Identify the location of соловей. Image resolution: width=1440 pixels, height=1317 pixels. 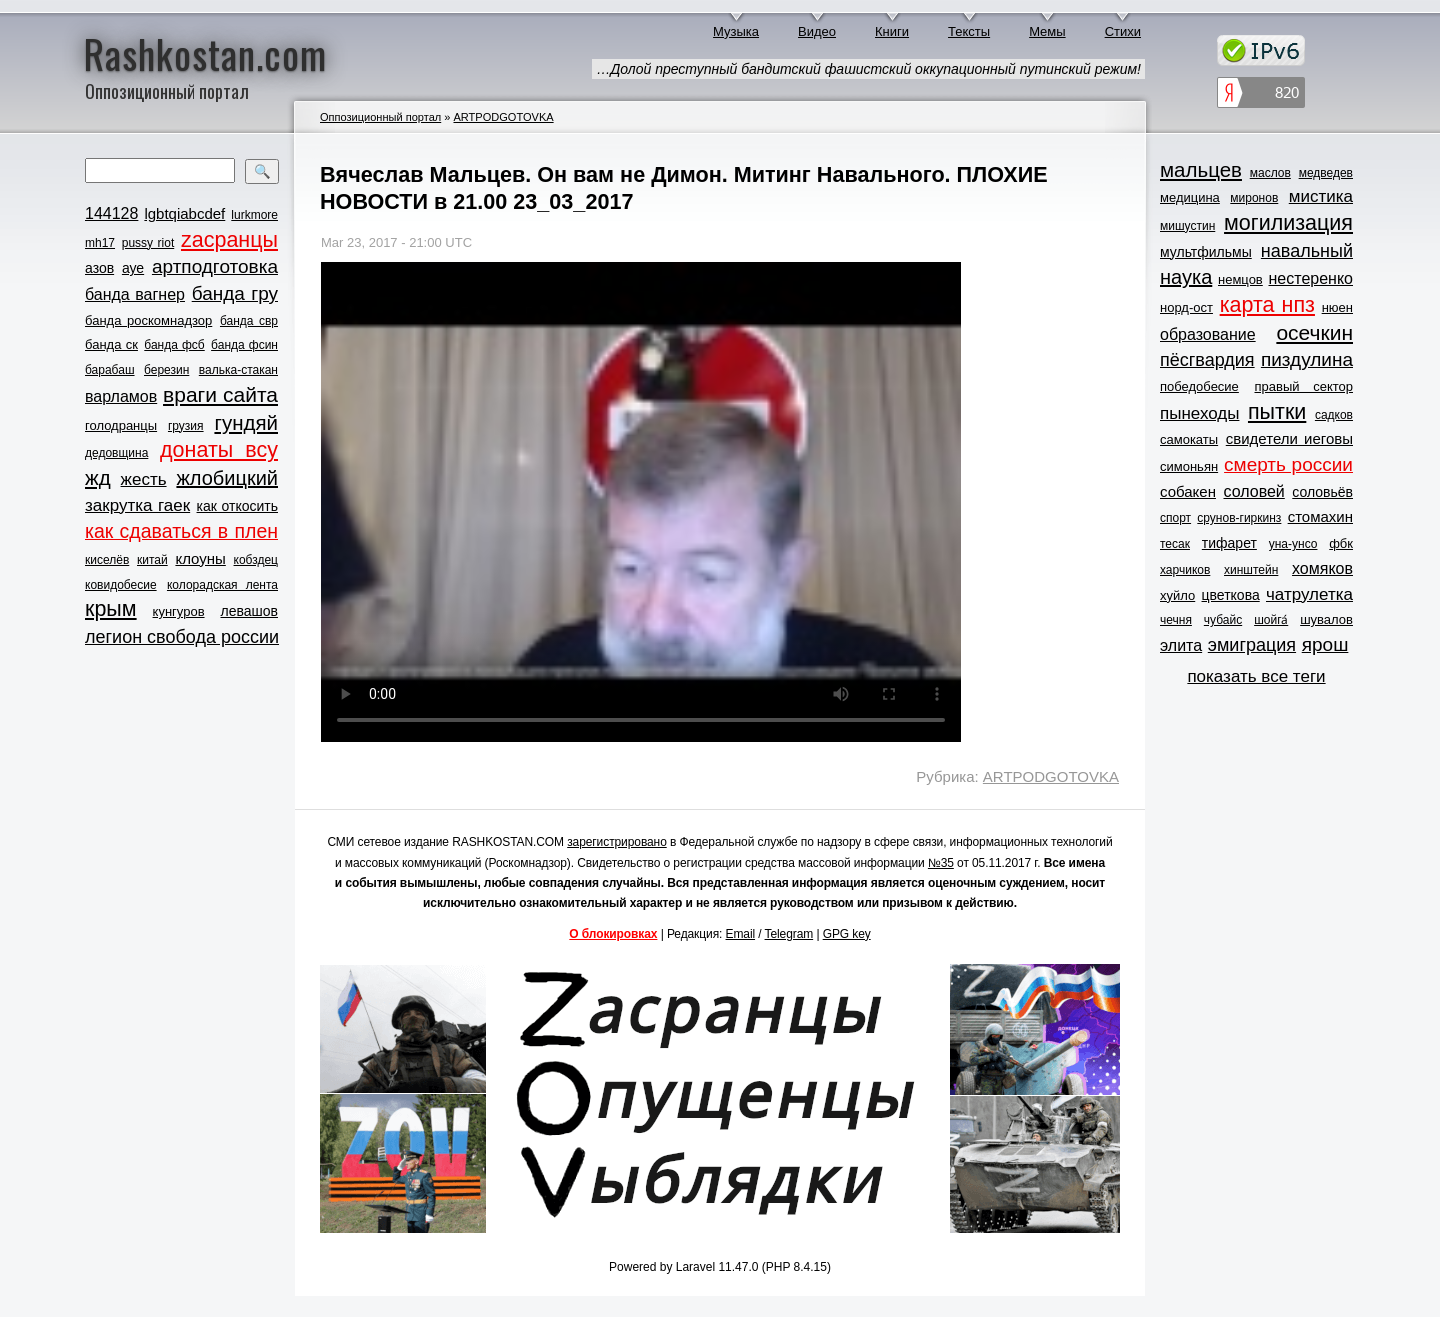
(1253, 491).